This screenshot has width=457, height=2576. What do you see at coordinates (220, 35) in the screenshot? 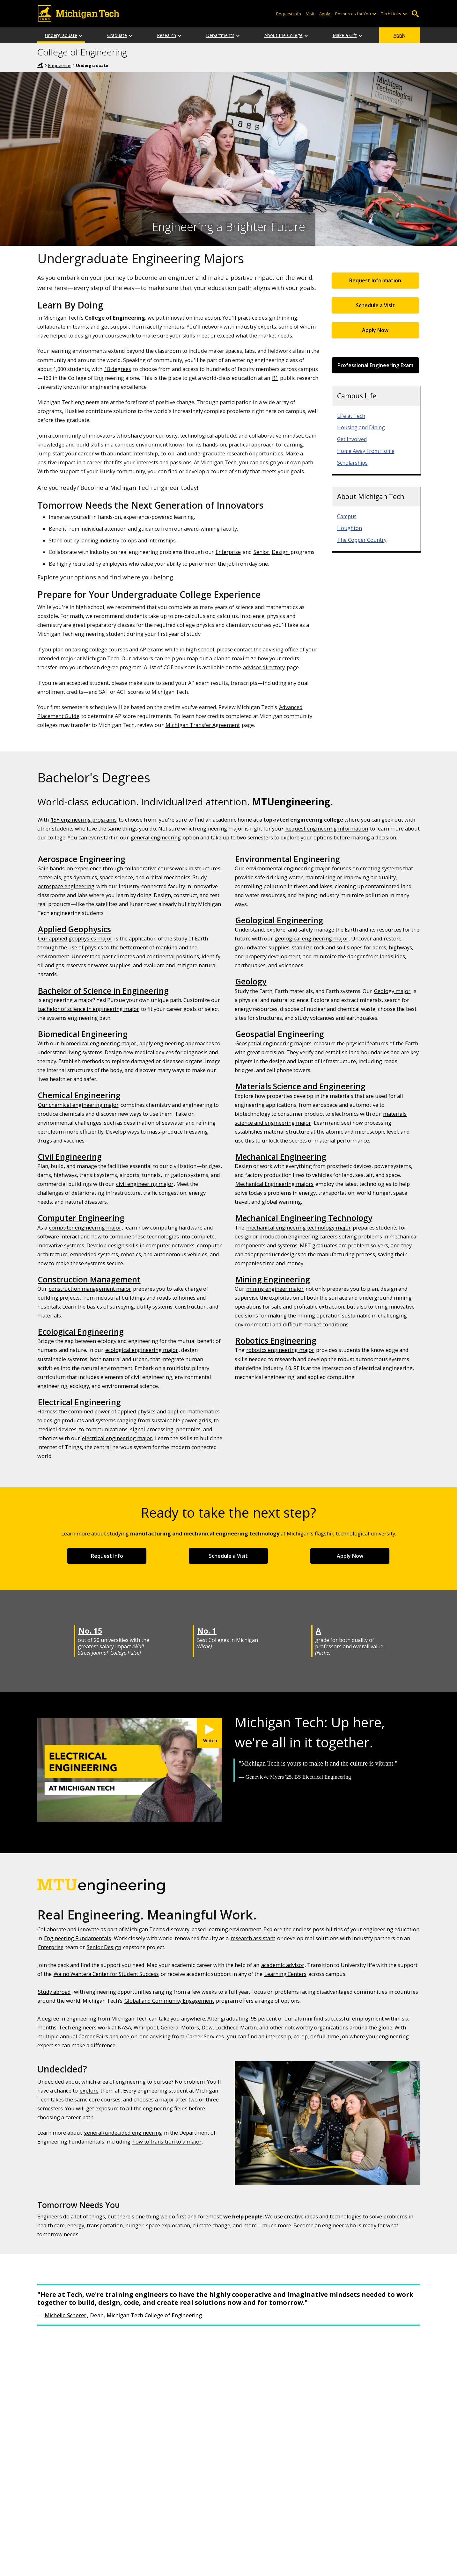
I see `Departments` at bounding box center [220, 35].